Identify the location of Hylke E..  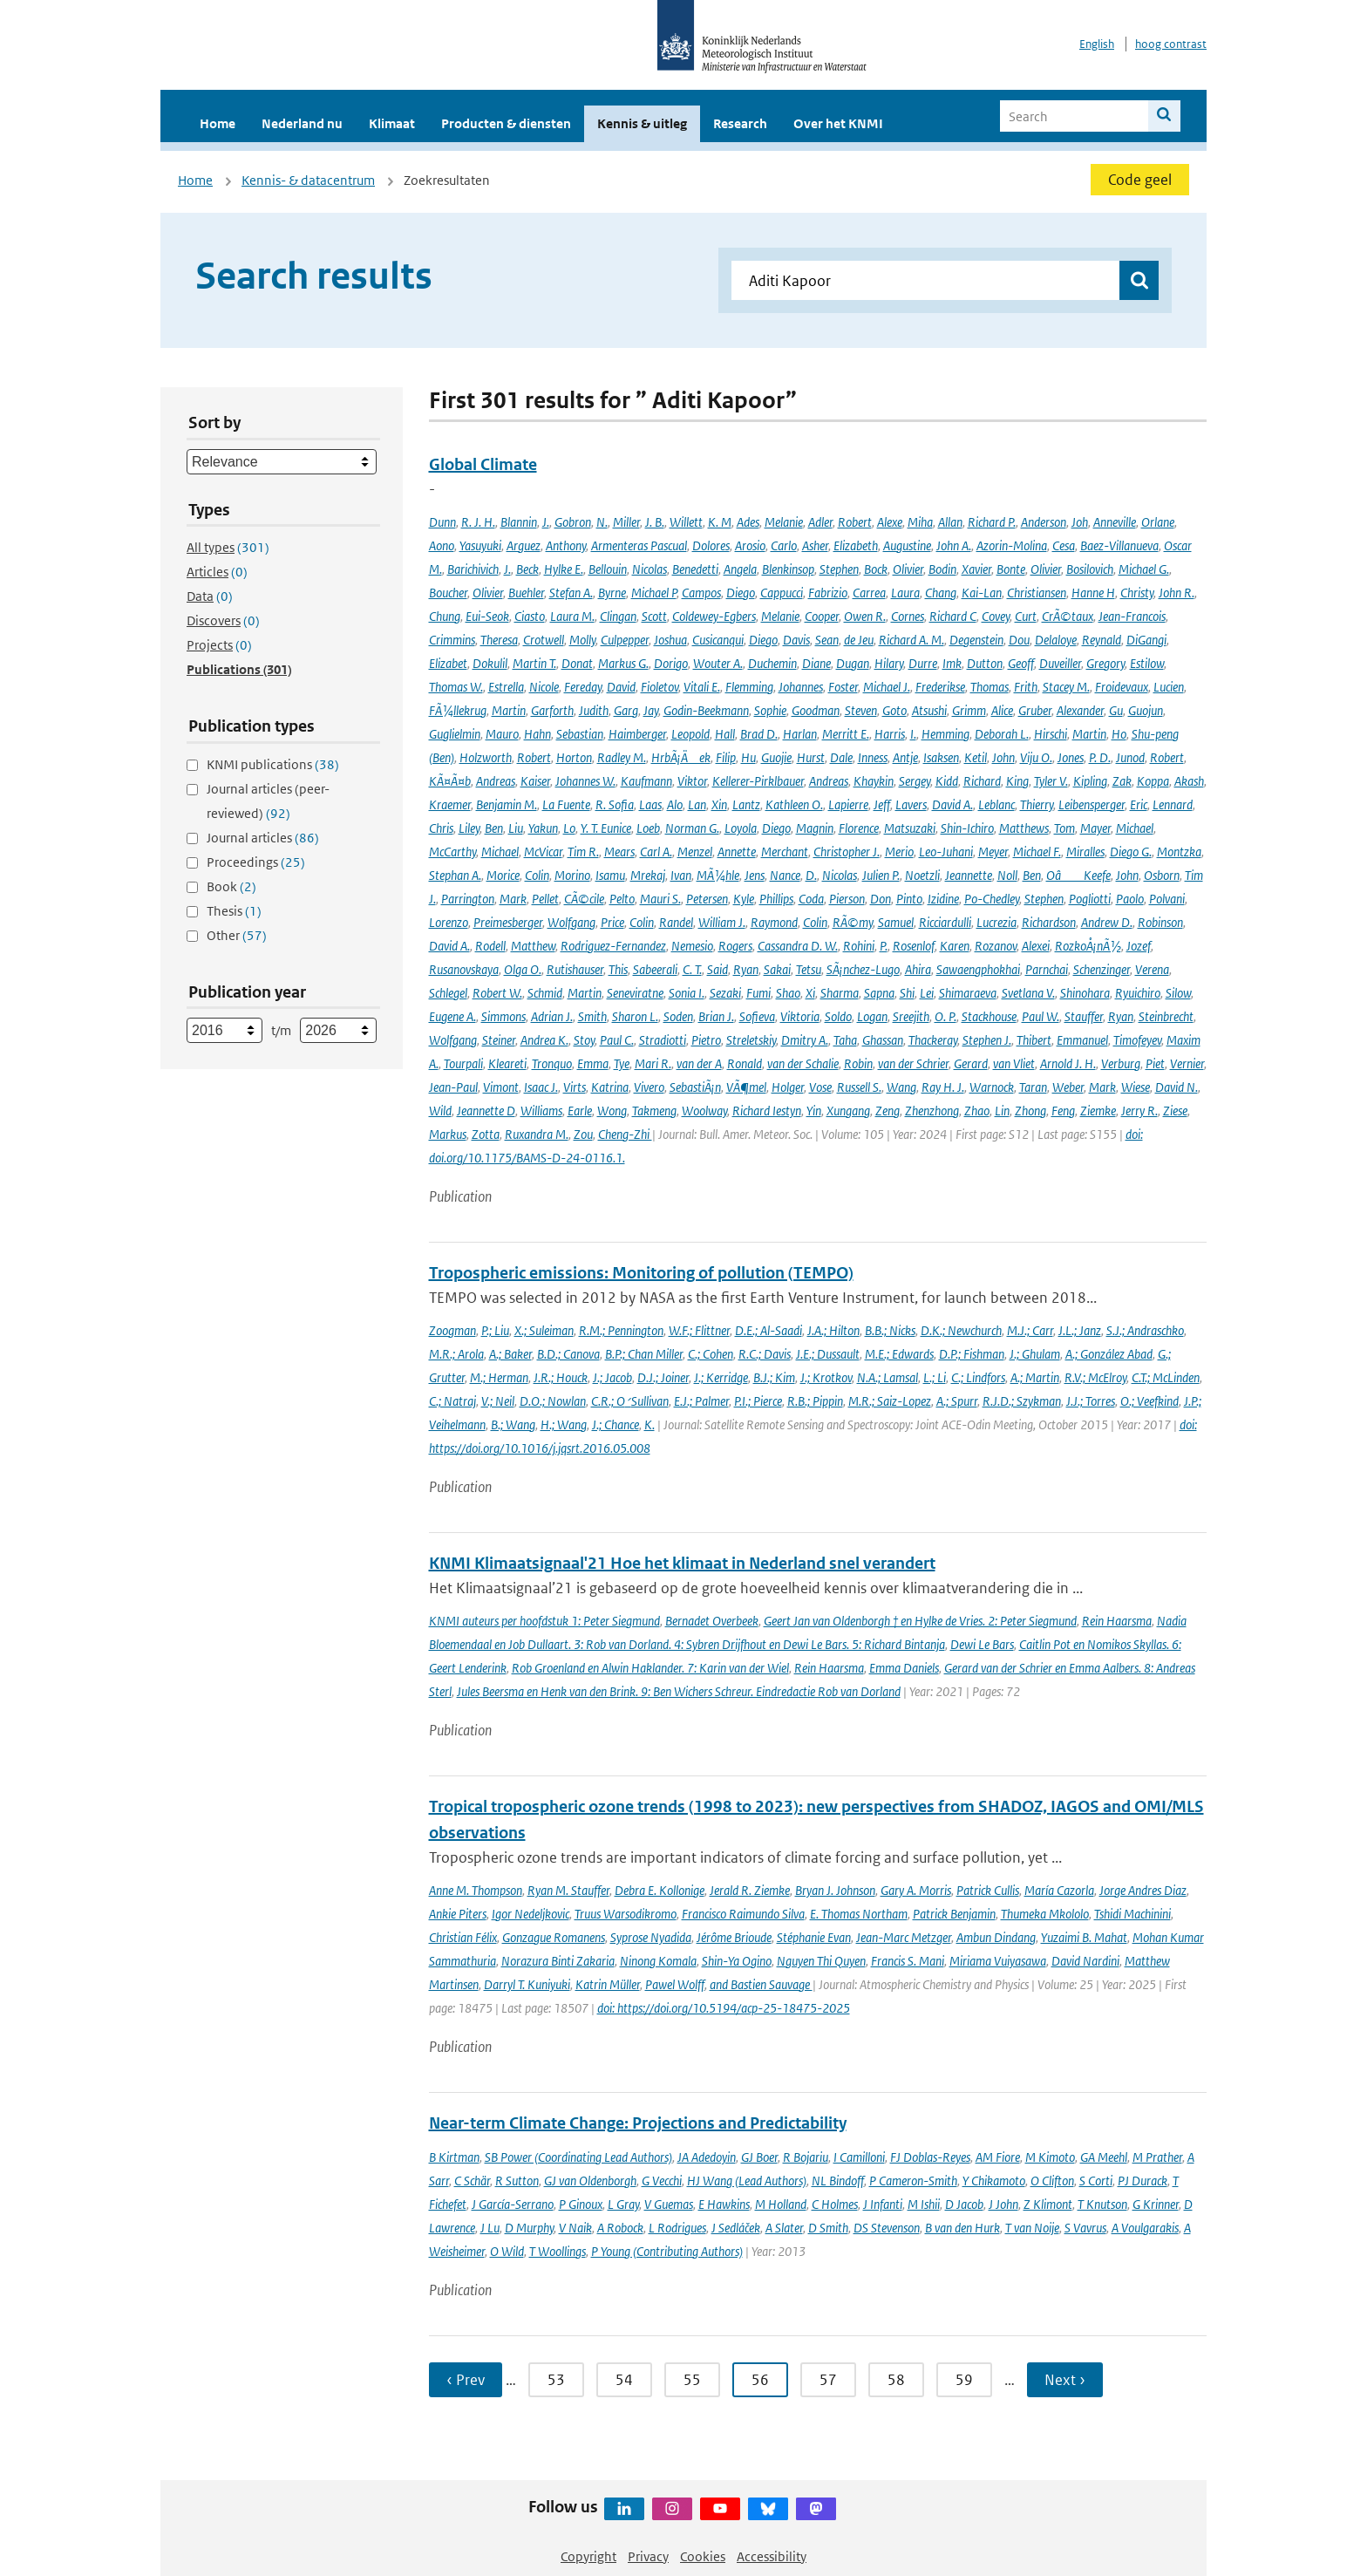
(563, 569).